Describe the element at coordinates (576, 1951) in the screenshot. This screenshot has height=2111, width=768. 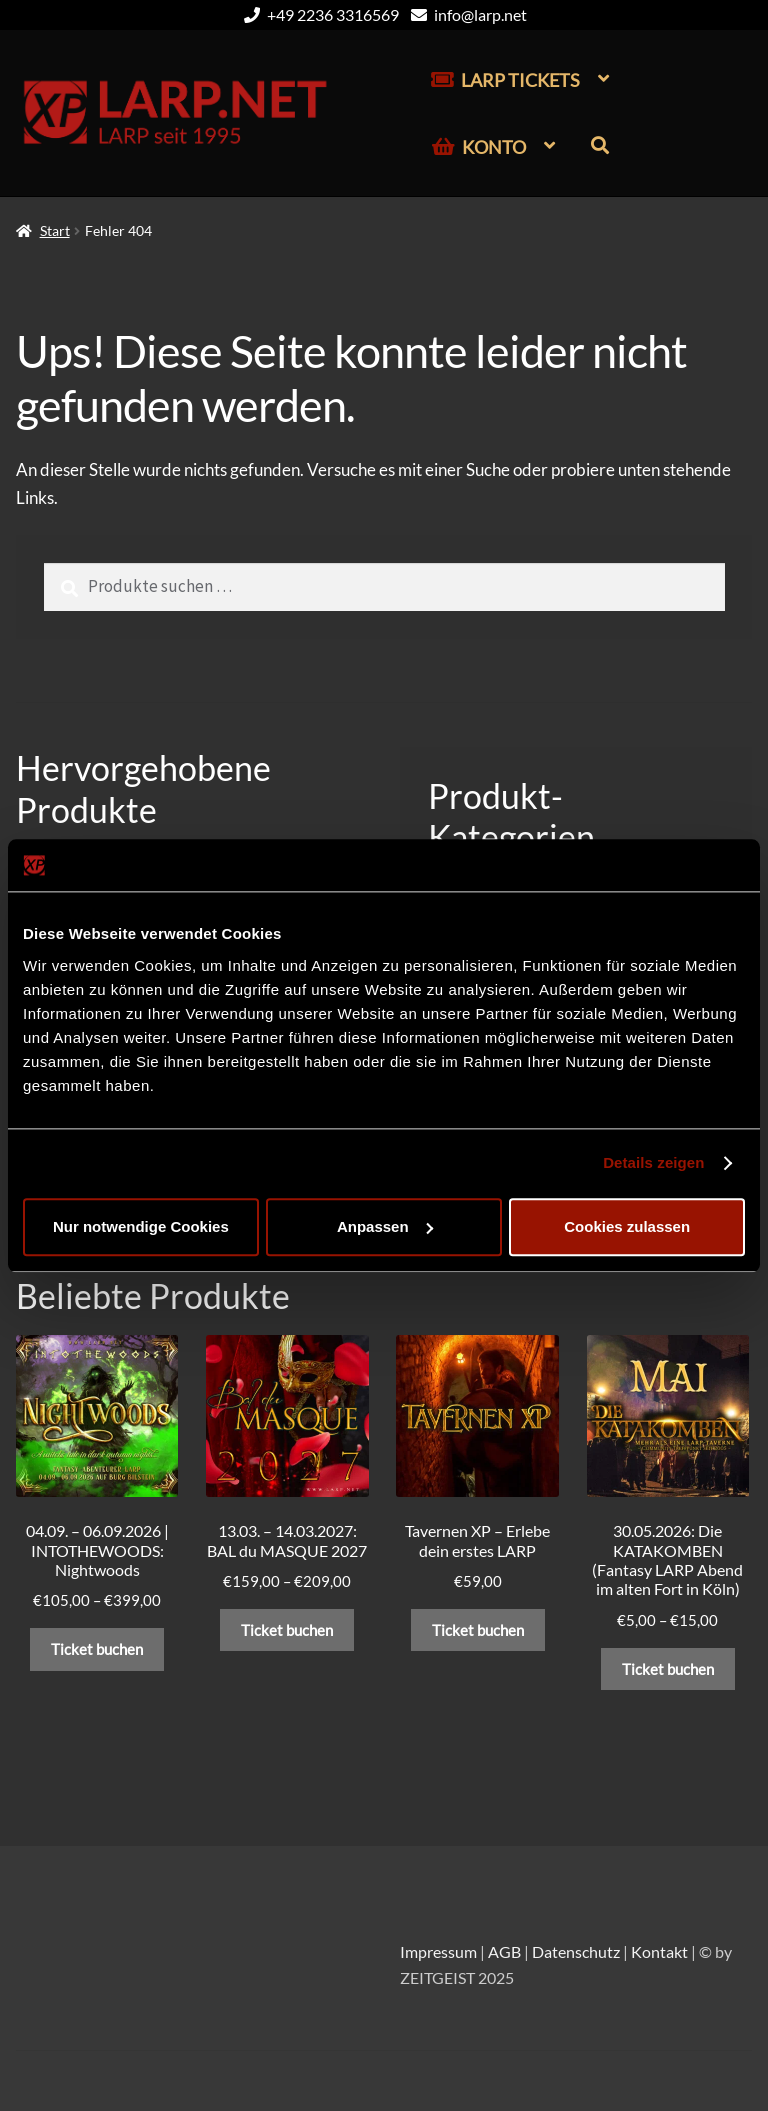
I see `Datenschutz` at that location.